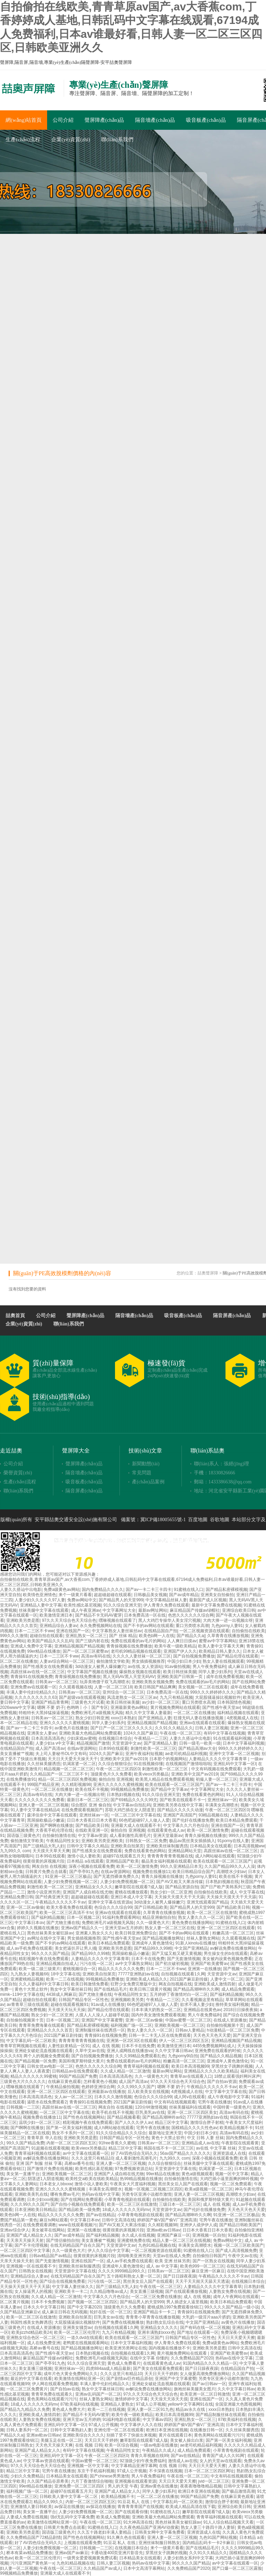  What do you see at coordinates (221, 2055) in the screenshot?
I see `国产精品久久精品视频` at bounding box center [221, 2055].